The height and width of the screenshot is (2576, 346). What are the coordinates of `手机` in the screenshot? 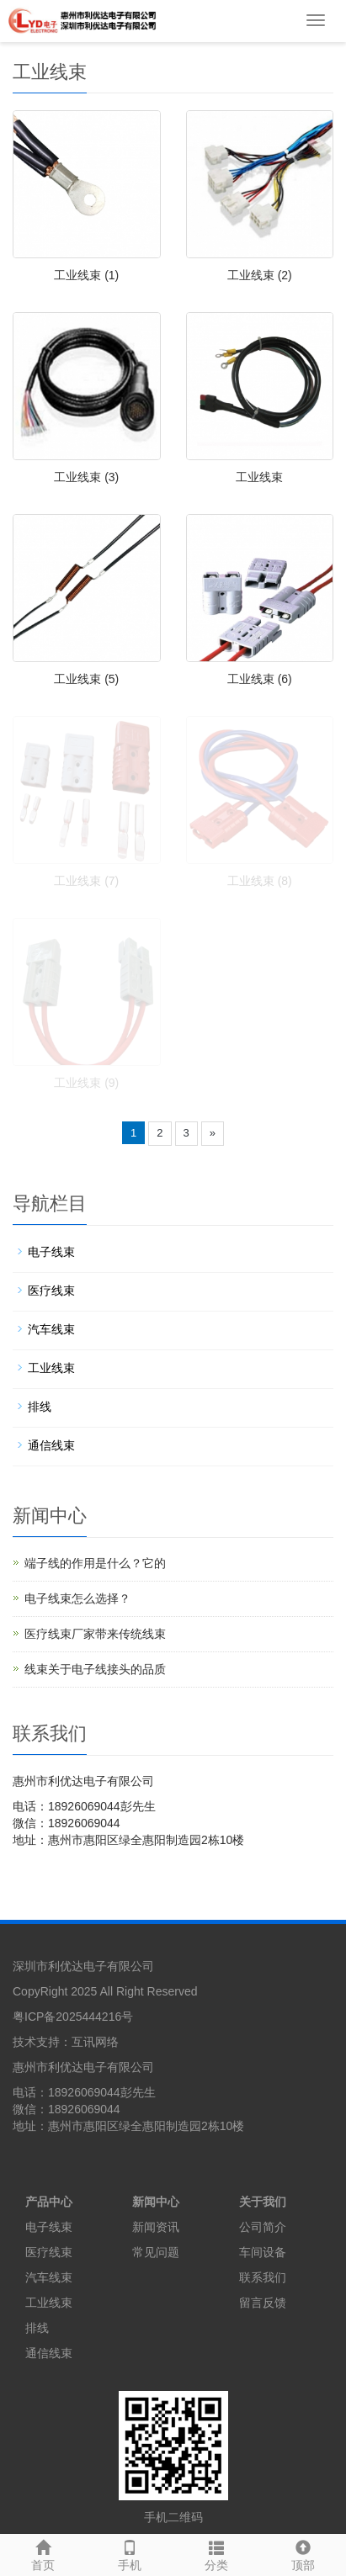 It's located at (130, 2553).